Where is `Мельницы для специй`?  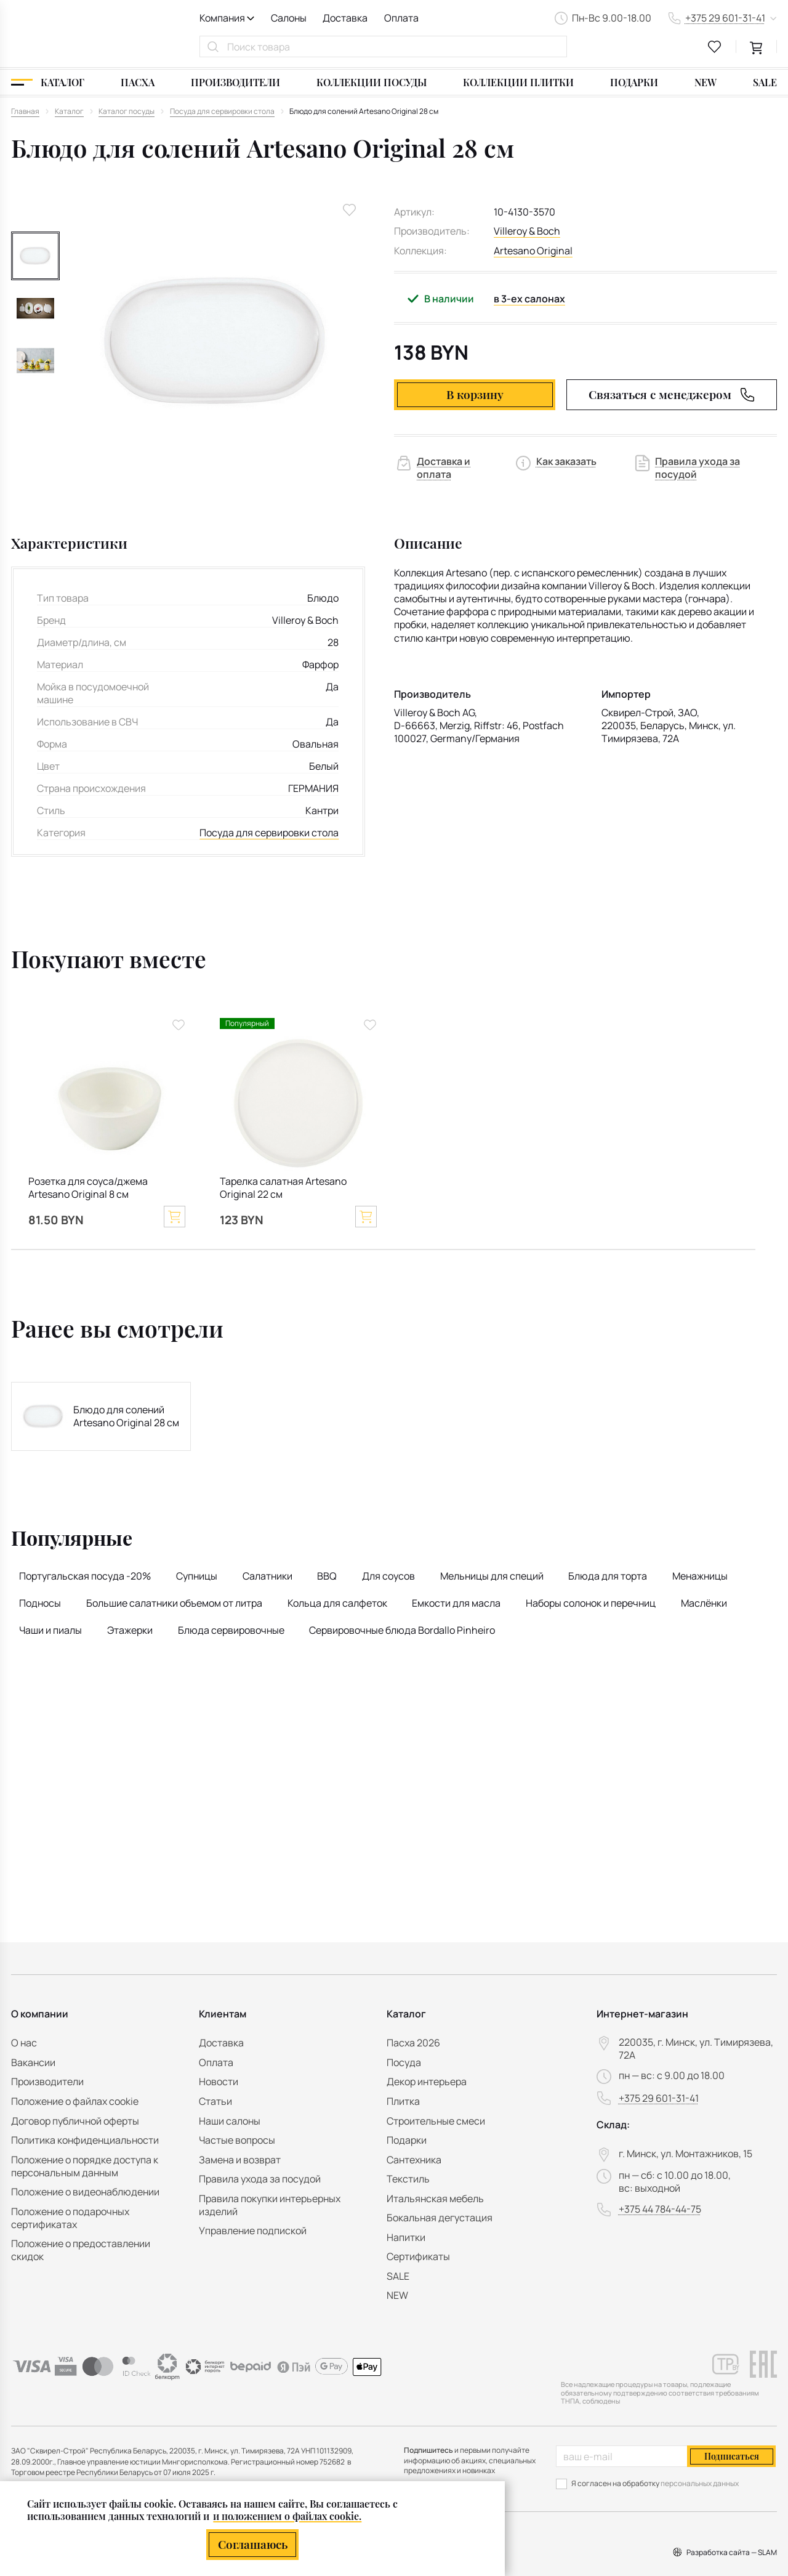
Мельницы для специй is located at coordinates (492, 1576).